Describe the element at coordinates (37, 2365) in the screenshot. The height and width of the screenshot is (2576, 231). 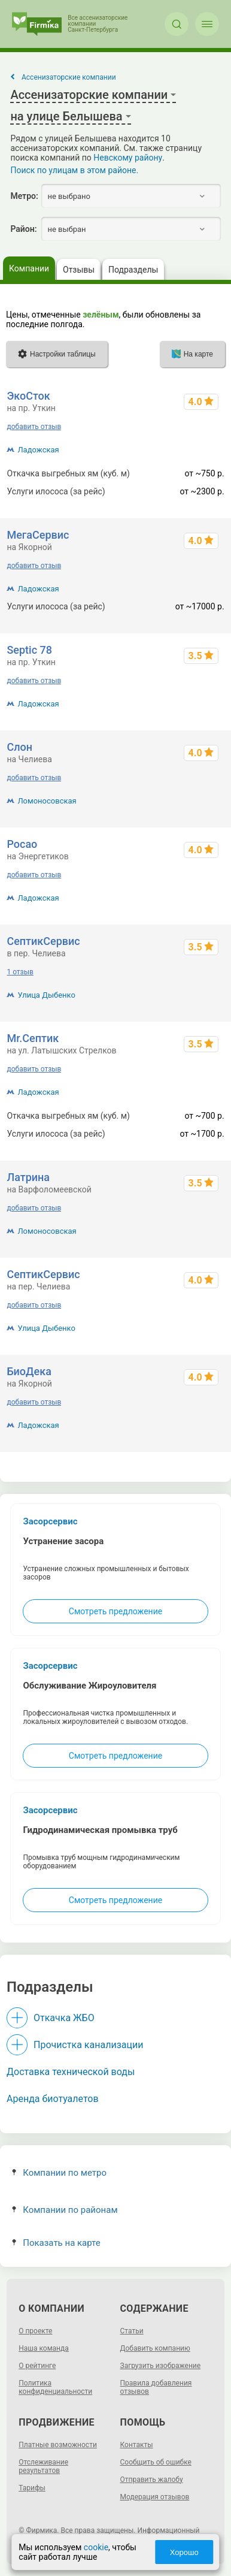
I see `О рейтинге` at that location.